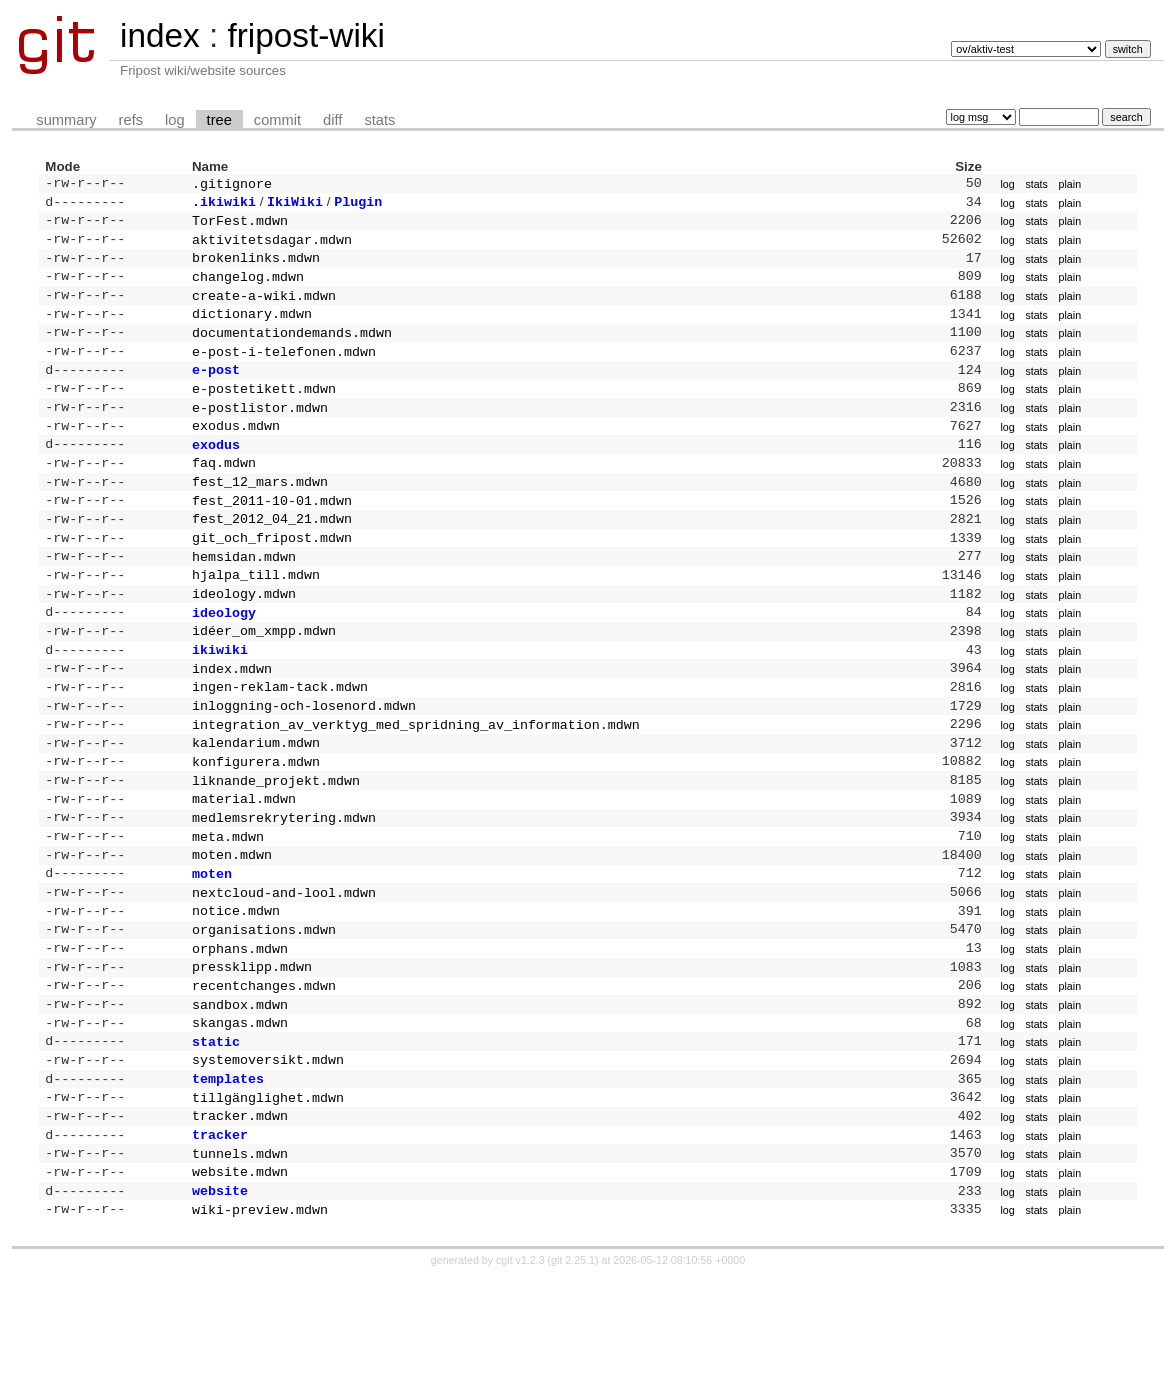 The width and height of the screenshot is (1176, 1390). Describe the element at coordinates (292, 350) in the screenshot. I see `documentationdemands.mdwn` at that location.